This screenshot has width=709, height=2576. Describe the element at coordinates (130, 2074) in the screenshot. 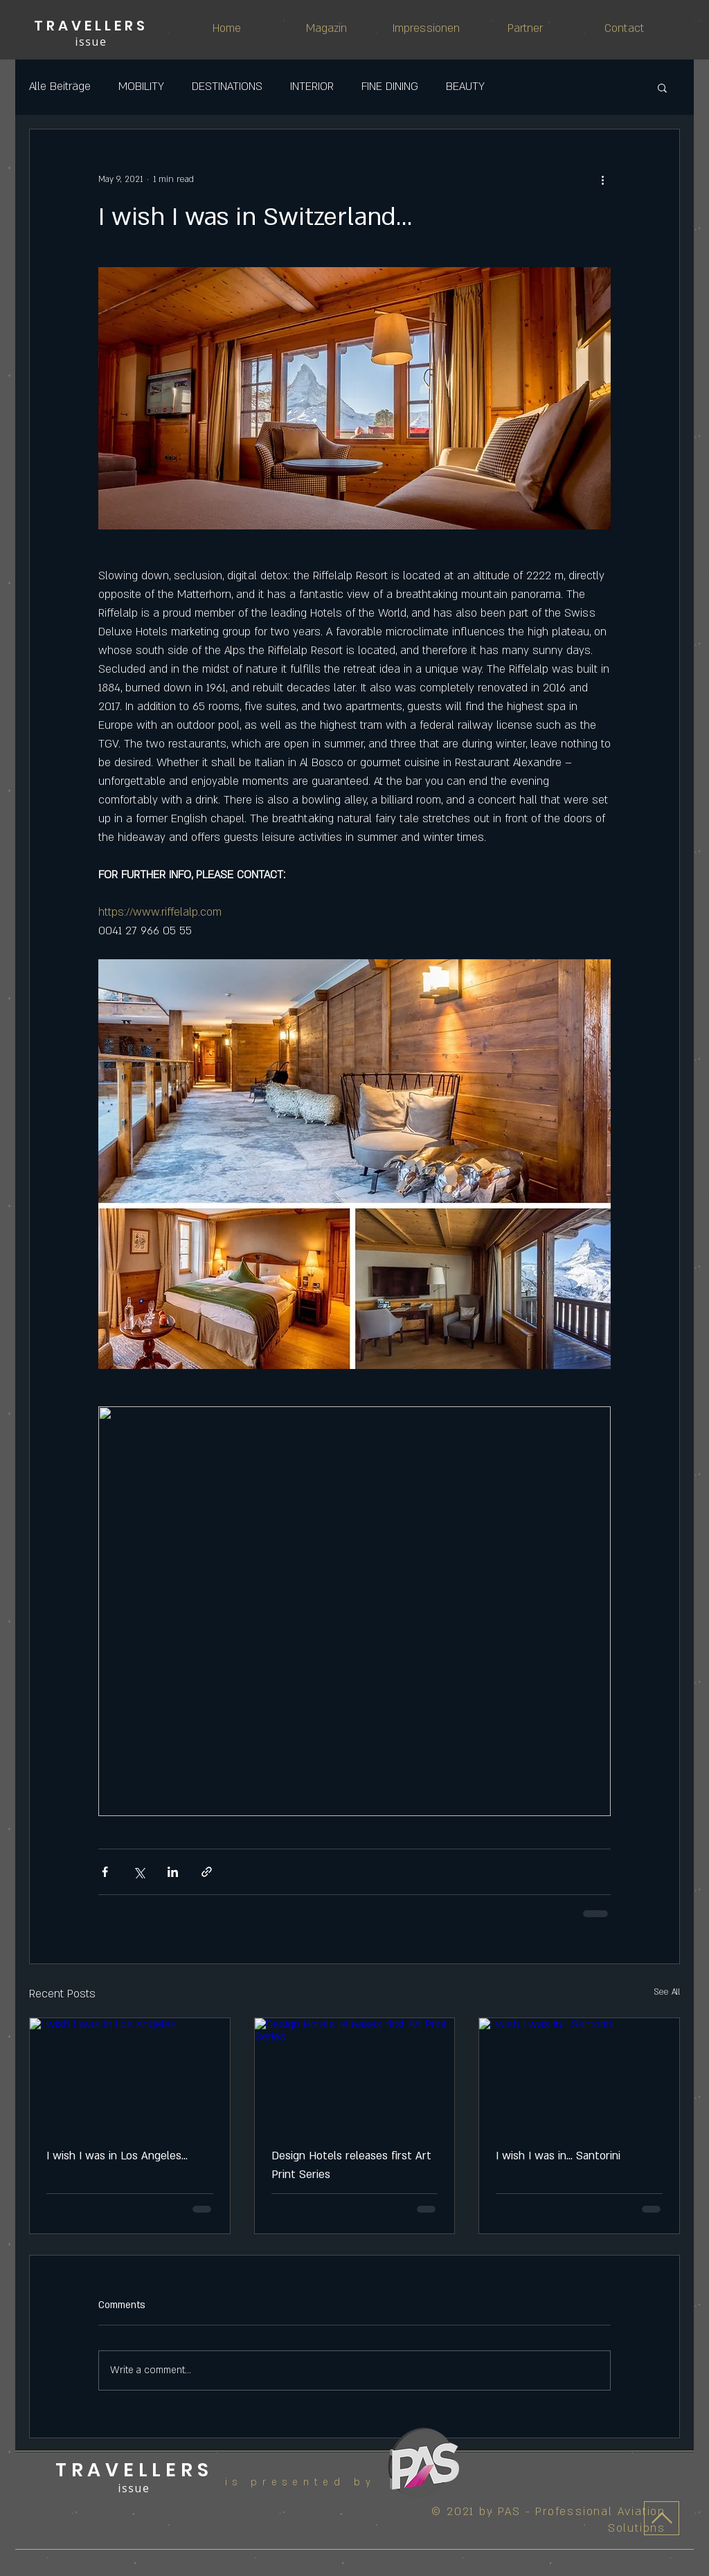

I see `[I wish I was in Los Angeles...]` at that location.